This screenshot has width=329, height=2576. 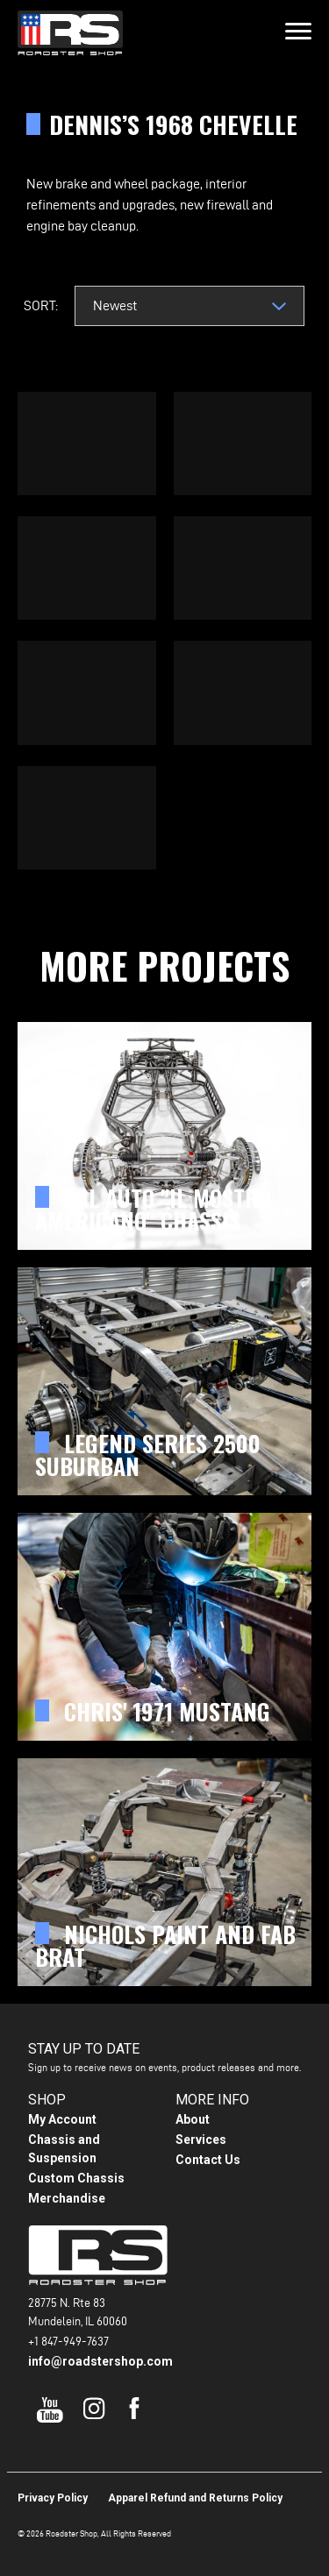 What do you see at coordinates (76, 2178) in the screenshot?
I see `Custom Chassis` at bounding box center [76, 2178].